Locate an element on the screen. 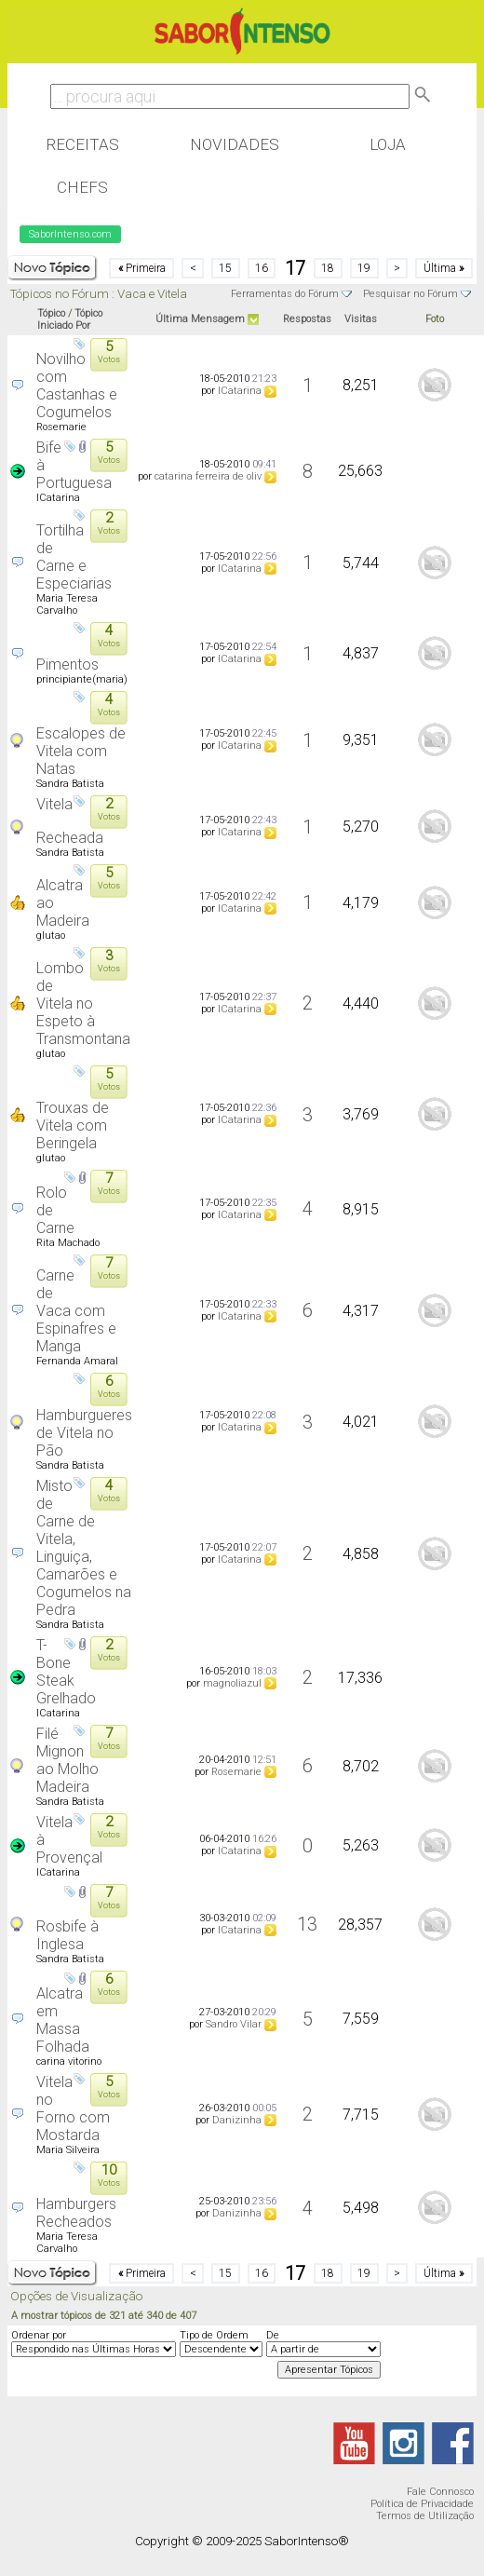 The width and height of the screenshot is (484, 2576). Danizinha is located at coordinates (237, 2120).